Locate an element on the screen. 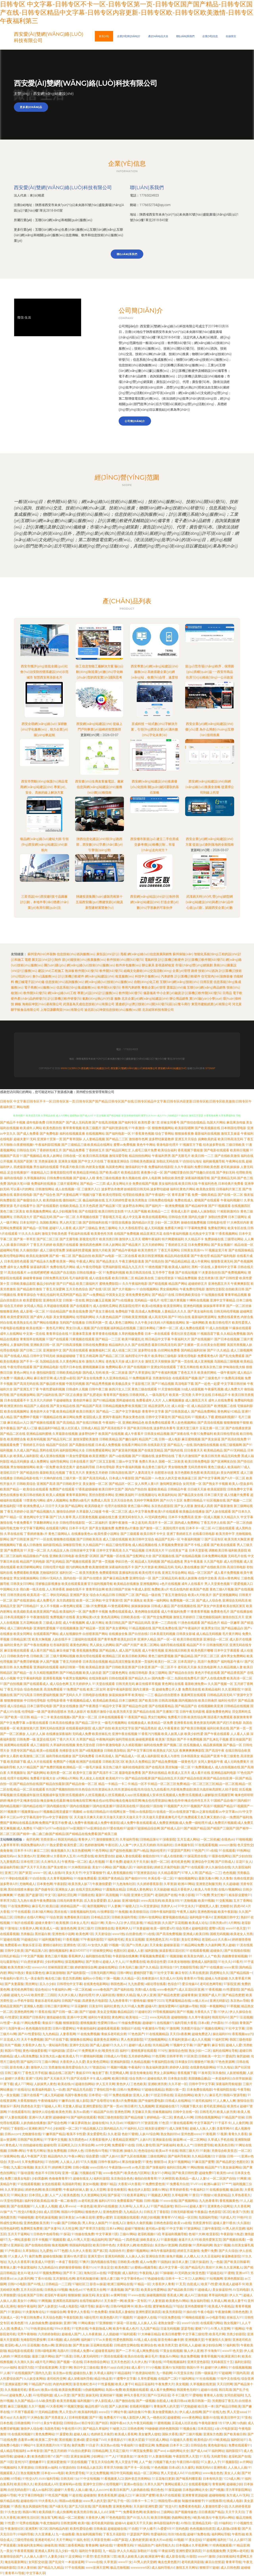 Image resolution: width=254 pixels, height=2576 pixels. 国产在线自拍 is located at coordinates (154, 1261).